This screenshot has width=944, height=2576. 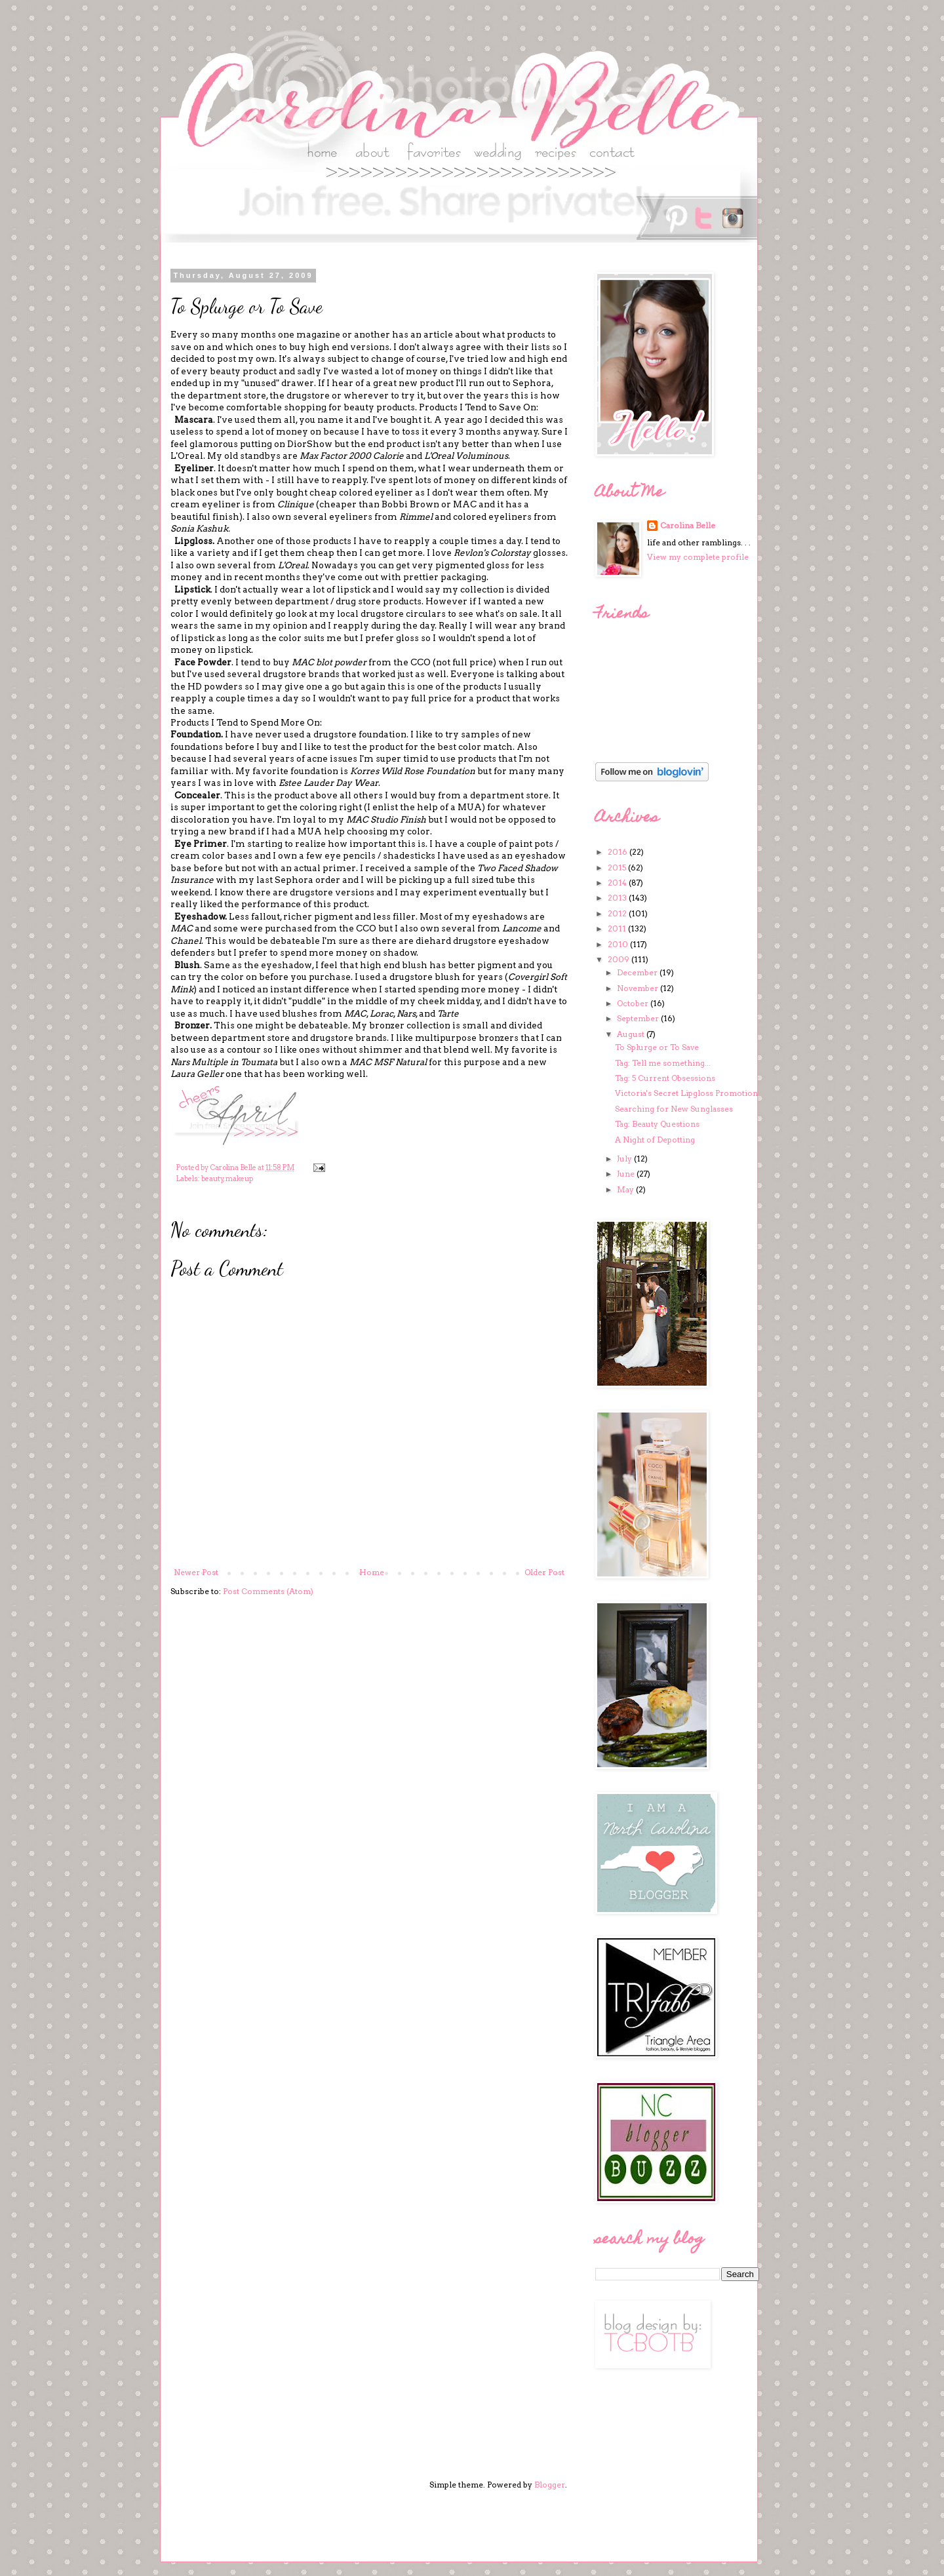 What do you see at coordinates (631, 1034) in the screenshot?
I see `August` at bounding box center [631, 1034].